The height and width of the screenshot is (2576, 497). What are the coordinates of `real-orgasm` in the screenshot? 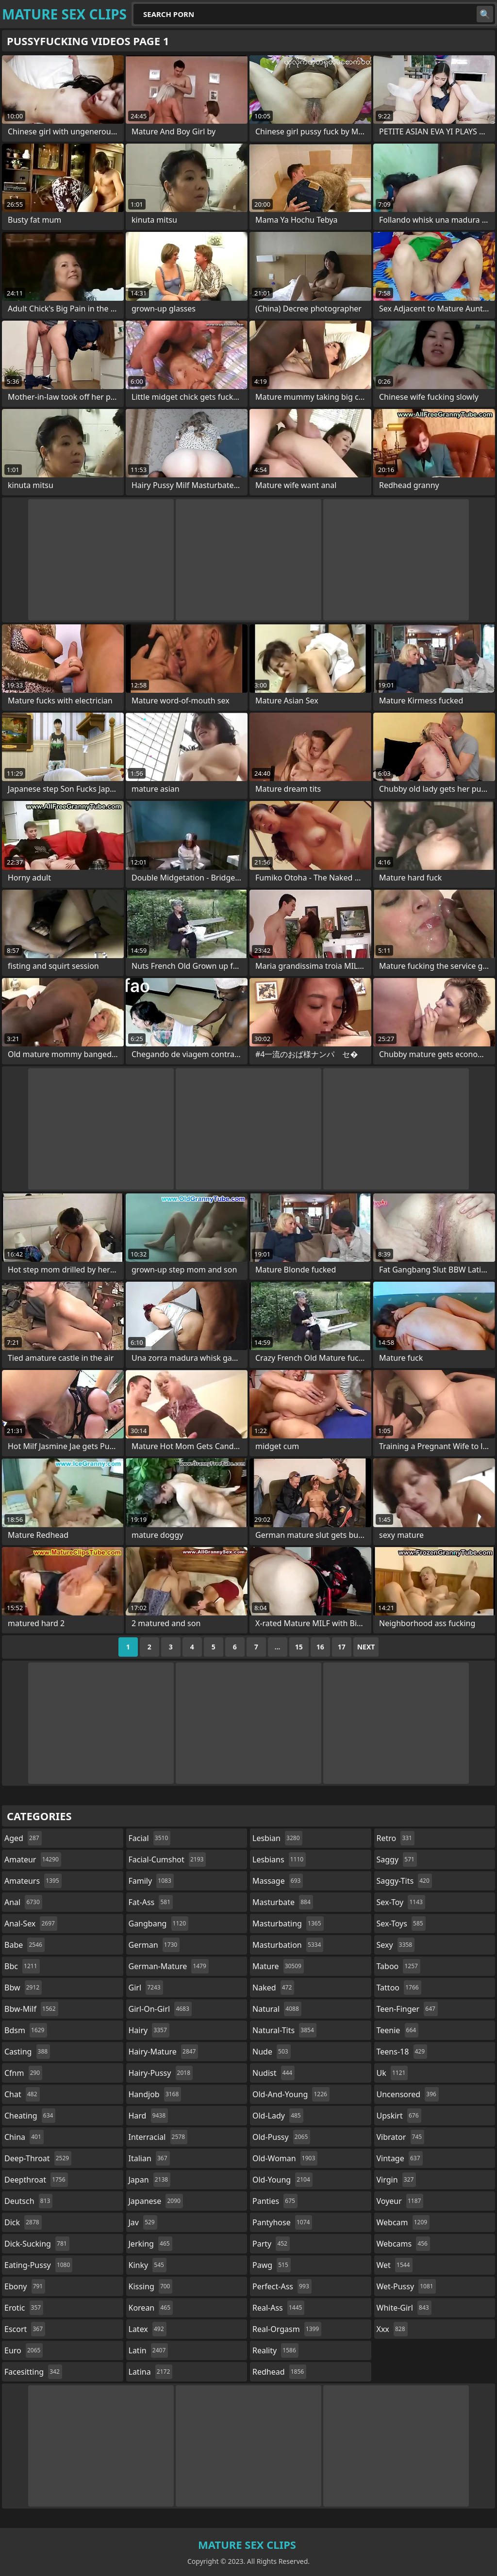 It's located at (286, 2329).